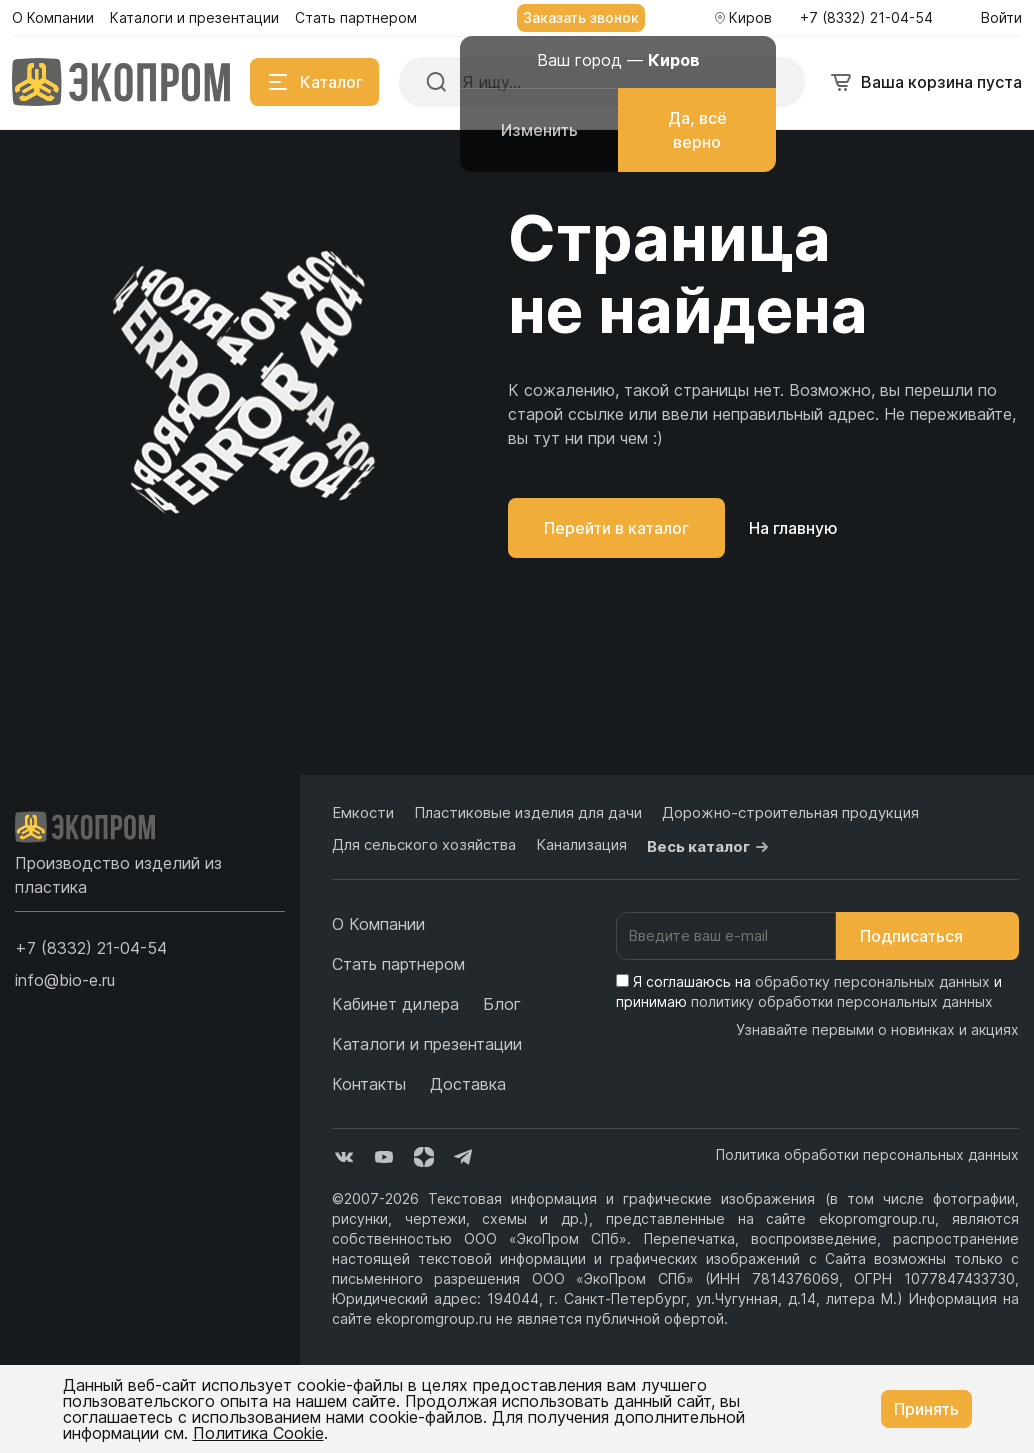 This screenshot has width=1034, height=1453. I want to click on Для сельского хозяйства, so click(424, 844).